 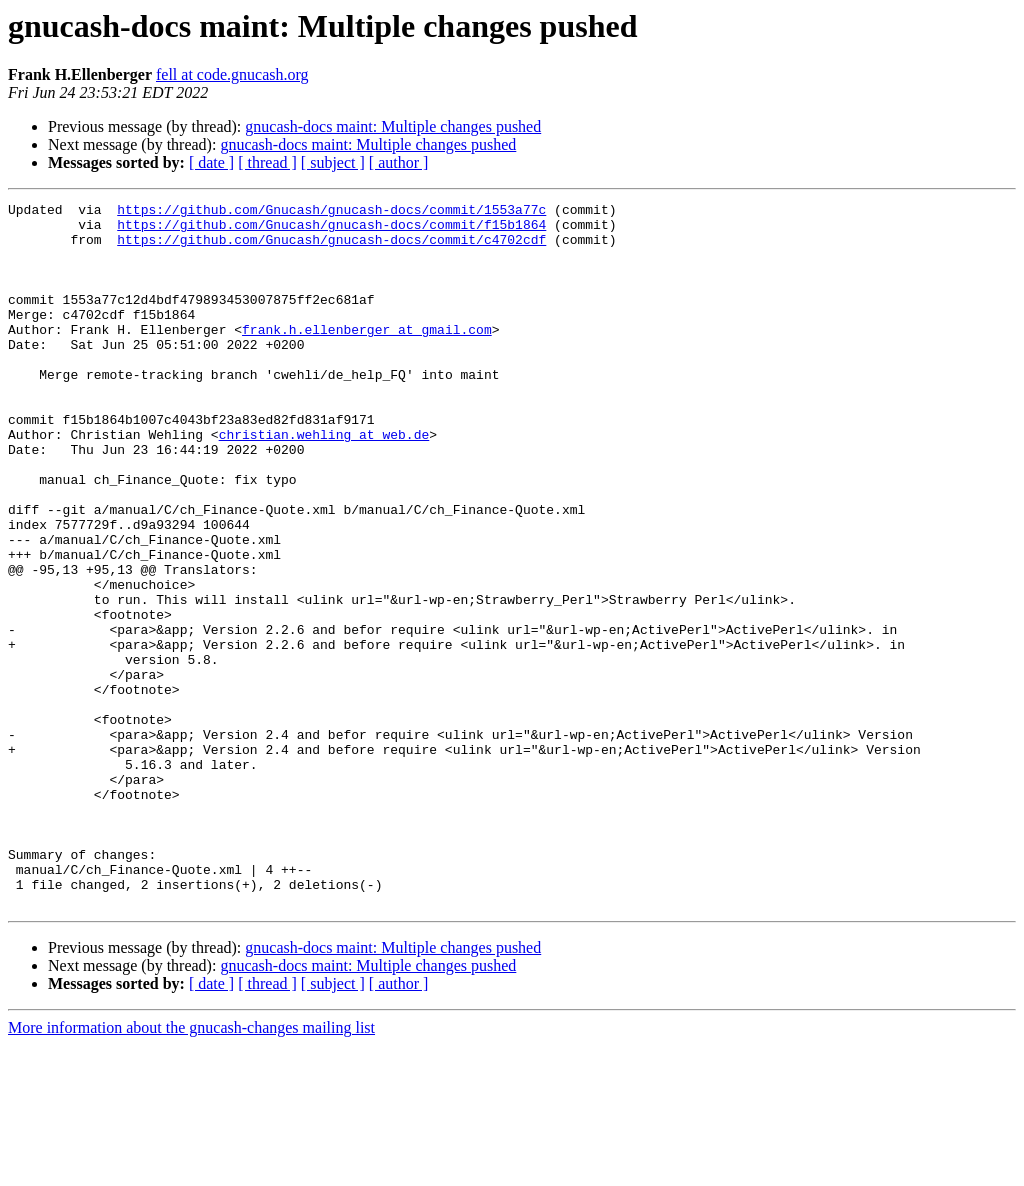 I want to click on [ thread ], so click(x=267, y=162).